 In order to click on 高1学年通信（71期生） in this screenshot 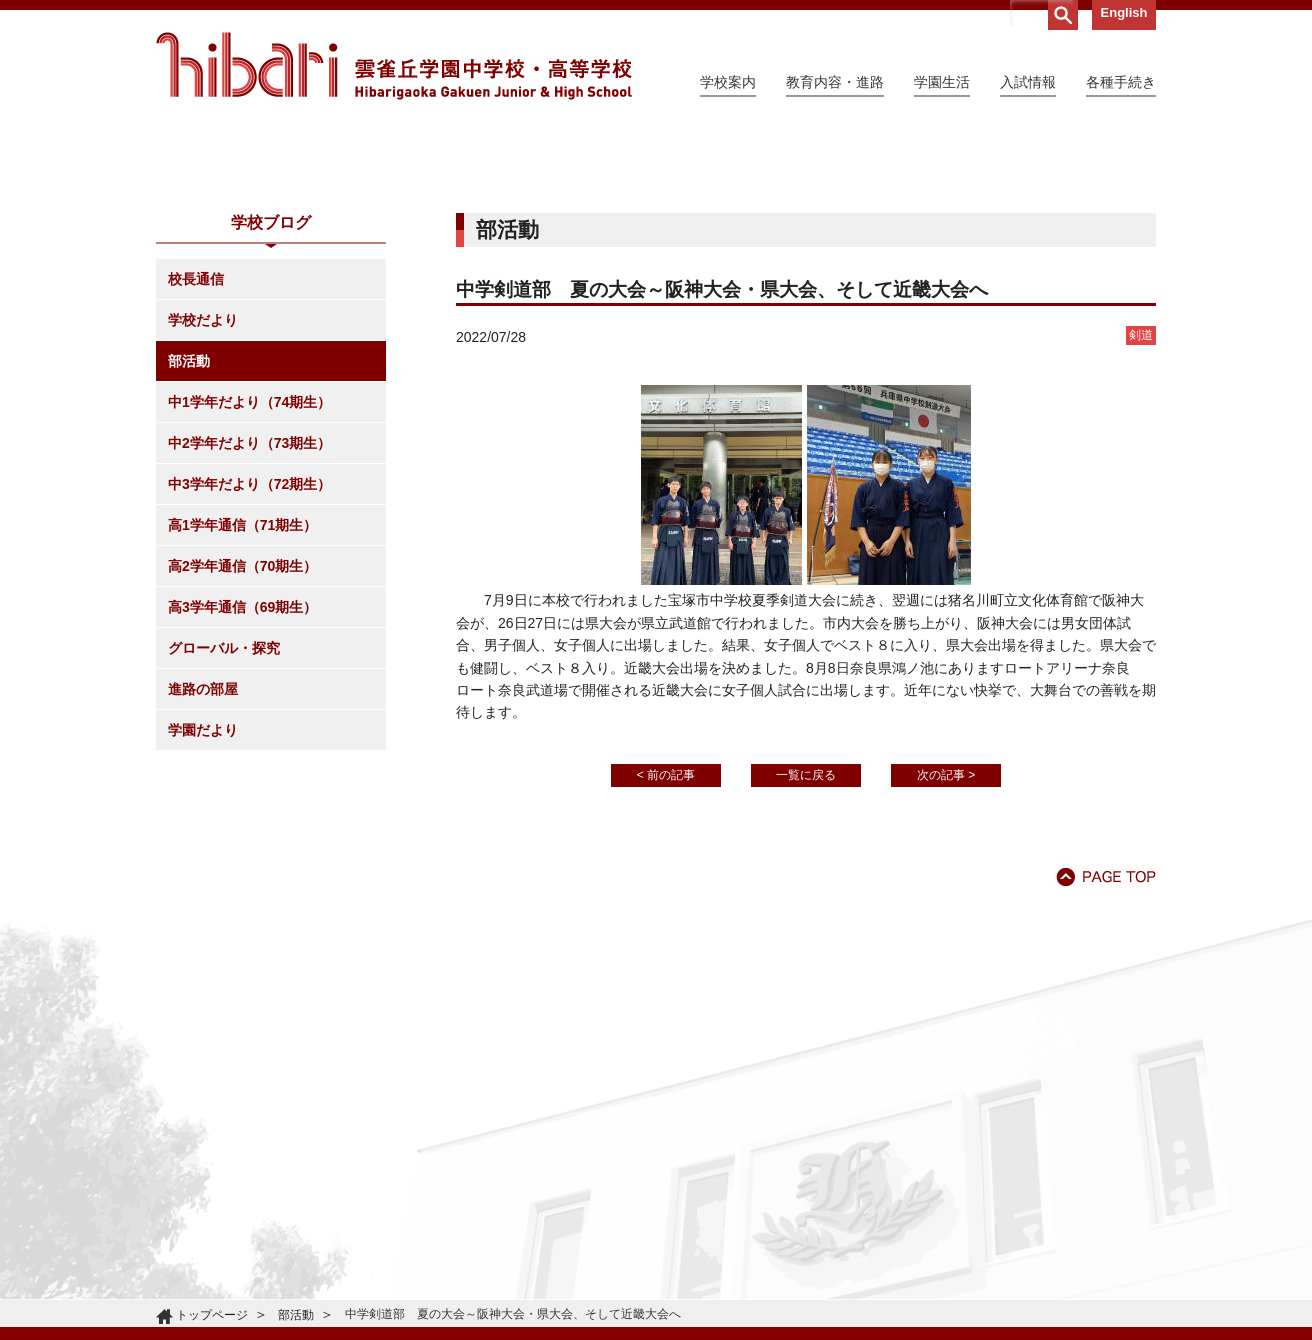, I will do `click(242, 707)`.